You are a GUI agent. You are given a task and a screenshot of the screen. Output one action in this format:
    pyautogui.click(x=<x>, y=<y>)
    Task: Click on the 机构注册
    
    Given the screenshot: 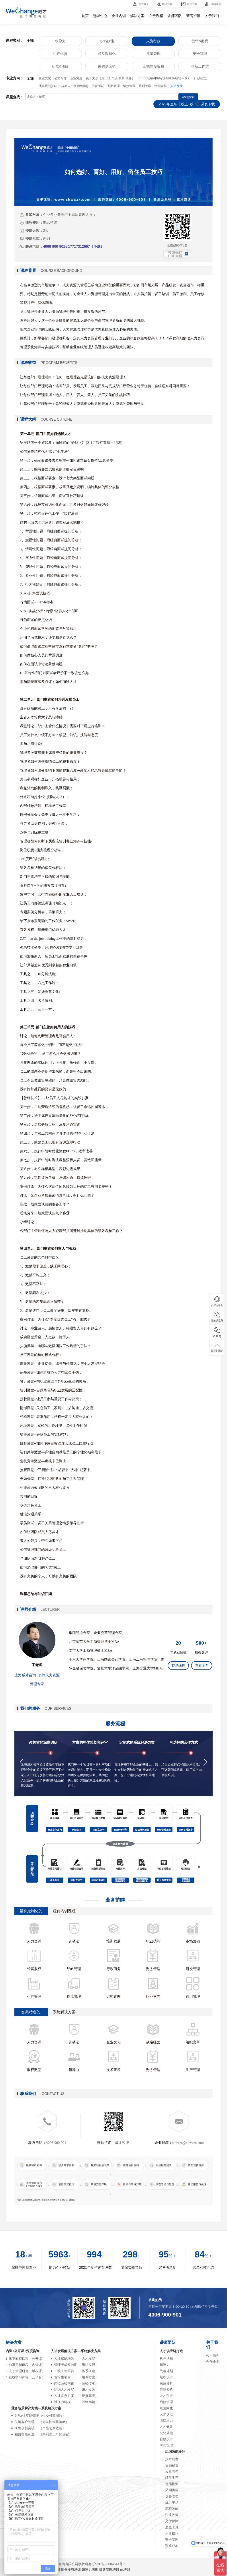 What is the action you would take?
    pyautogui.click(x=216, y=4)
    